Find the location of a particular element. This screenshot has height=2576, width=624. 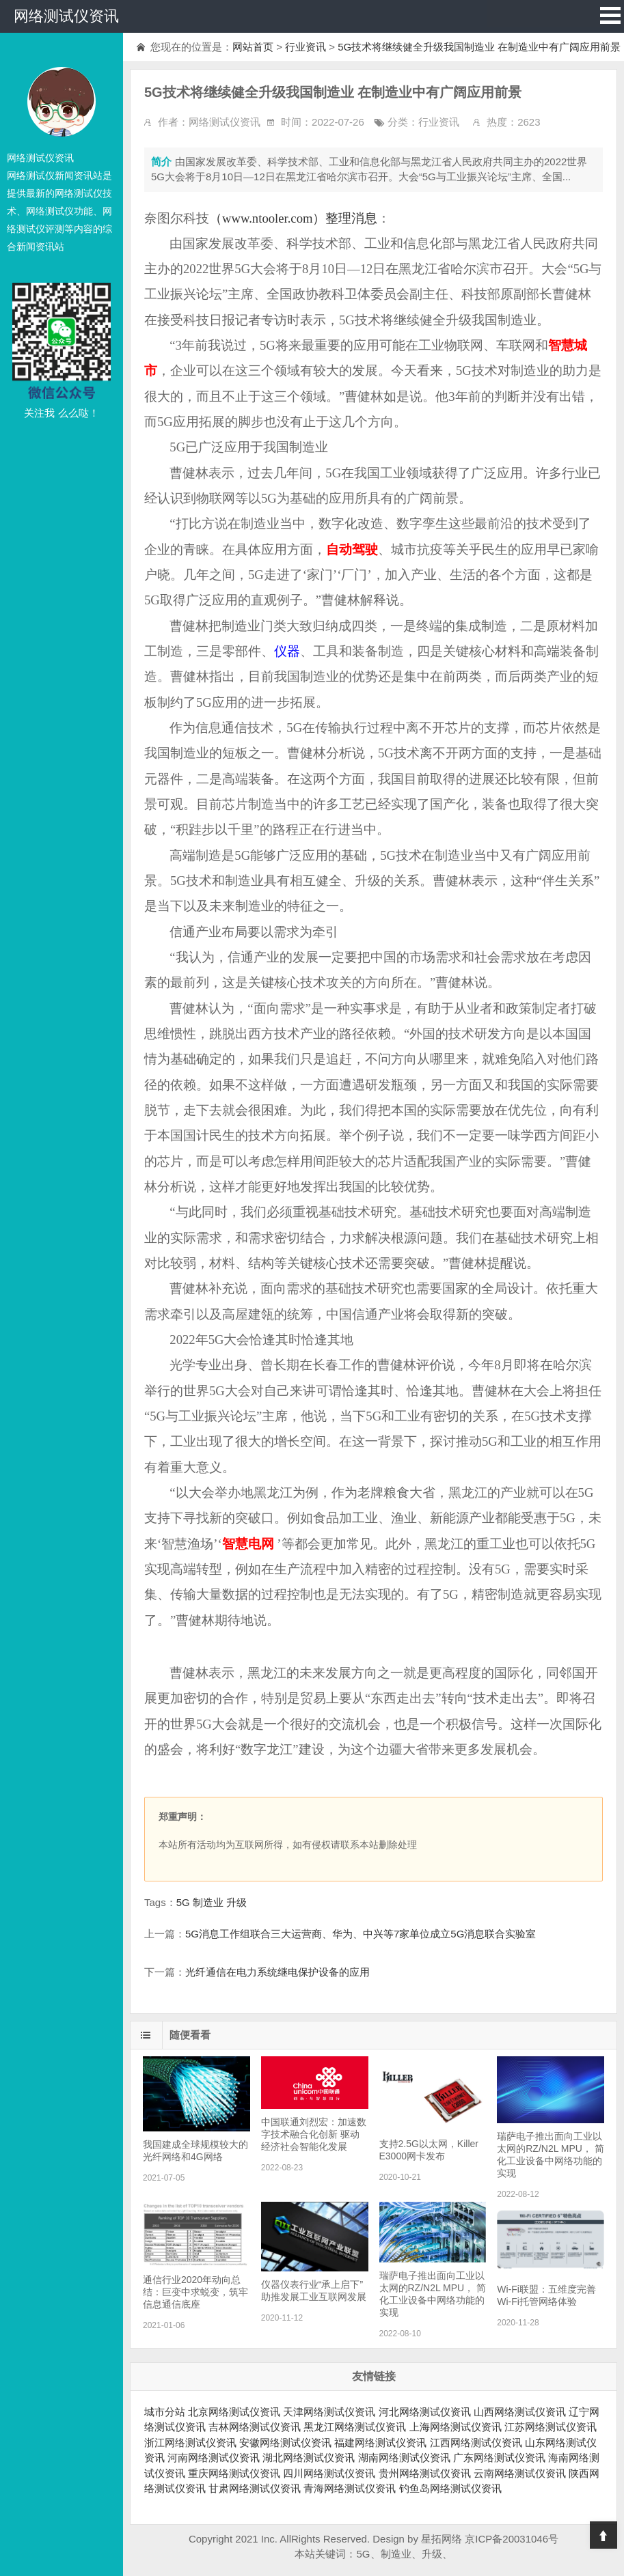

广东网络测试仪资讯 is located at coordinates (499, 2457).